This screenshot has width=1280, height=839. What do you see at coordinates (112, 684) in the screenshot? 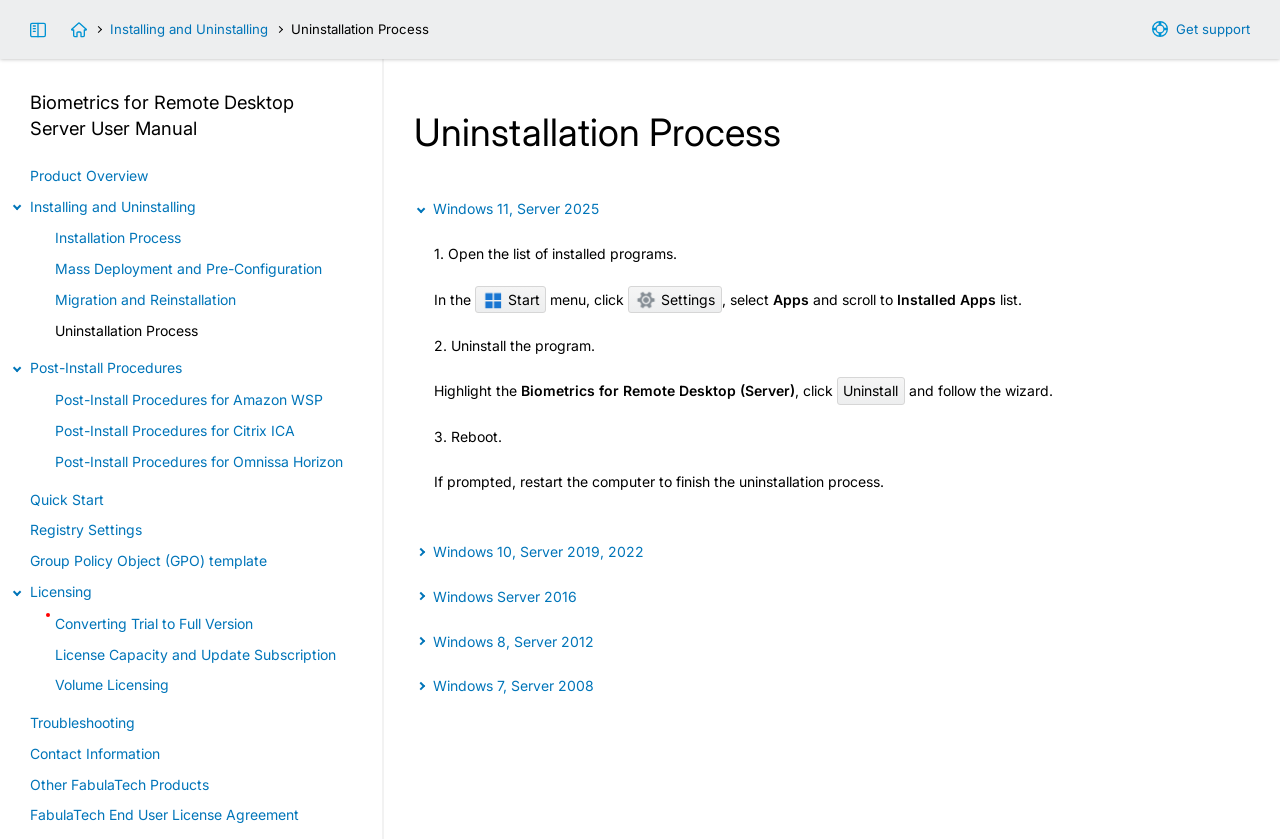
I see `Volume Licensing` at bounding box center [112, 684].